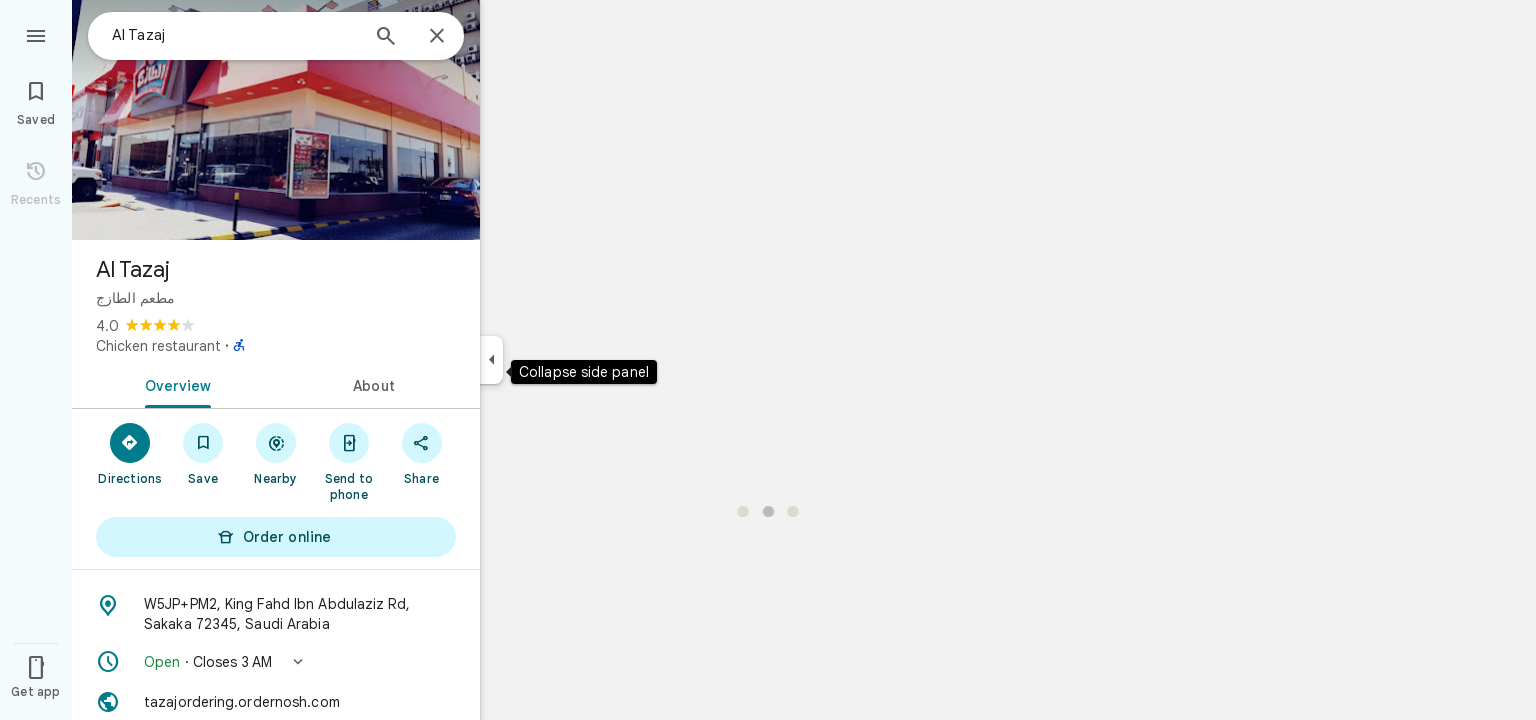  Describe the element at coordinates (348, 461) in the screenshot. I see `[Send to phone]` at that location.